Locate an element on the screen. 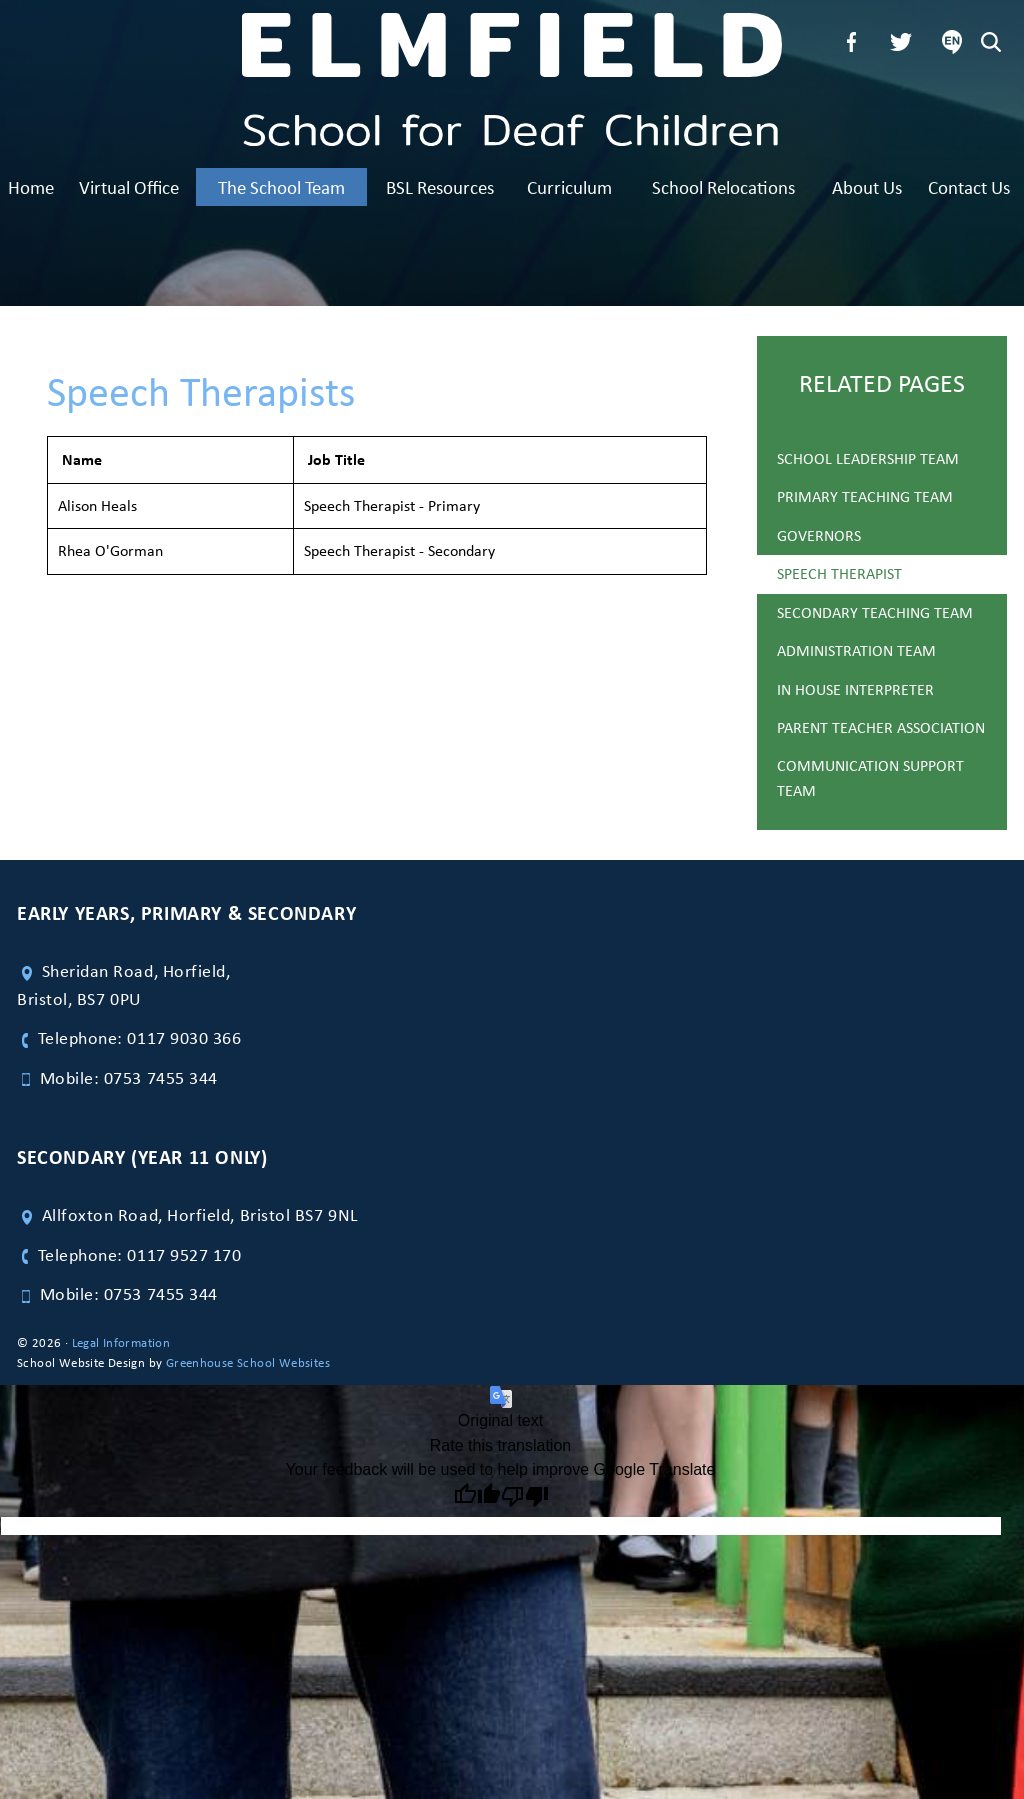 The width and height of the screenshot is (1024, 1799). Home is located at coordinates (31, 187).